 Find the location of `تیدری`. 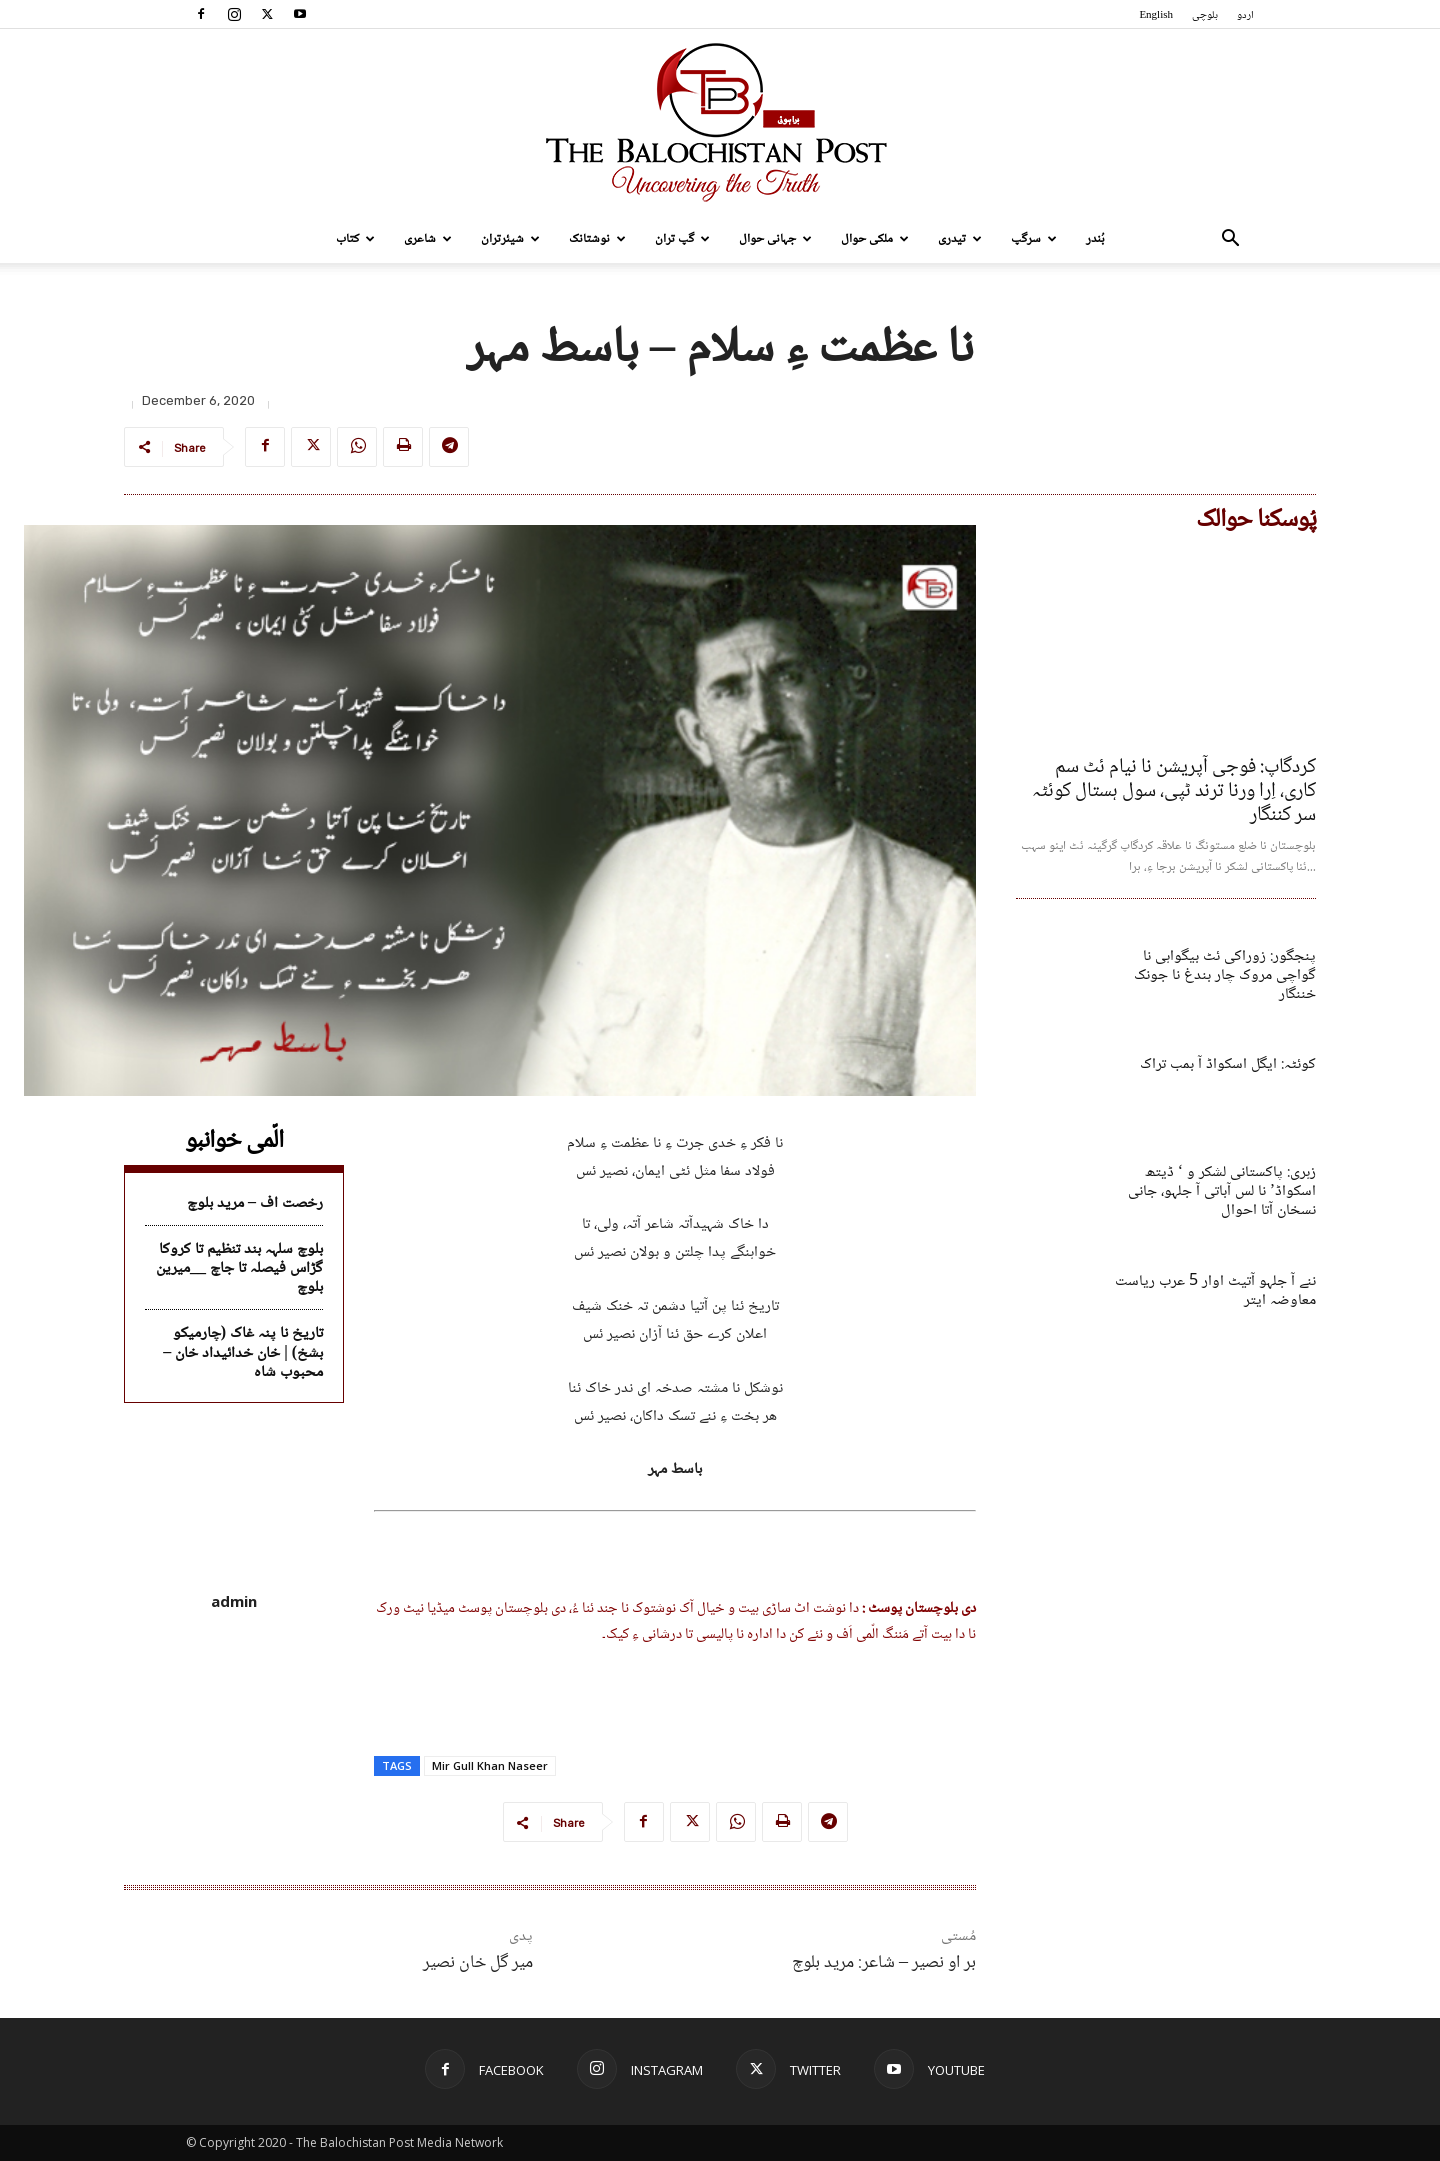

تیدری is located at coordinates (960, 239).